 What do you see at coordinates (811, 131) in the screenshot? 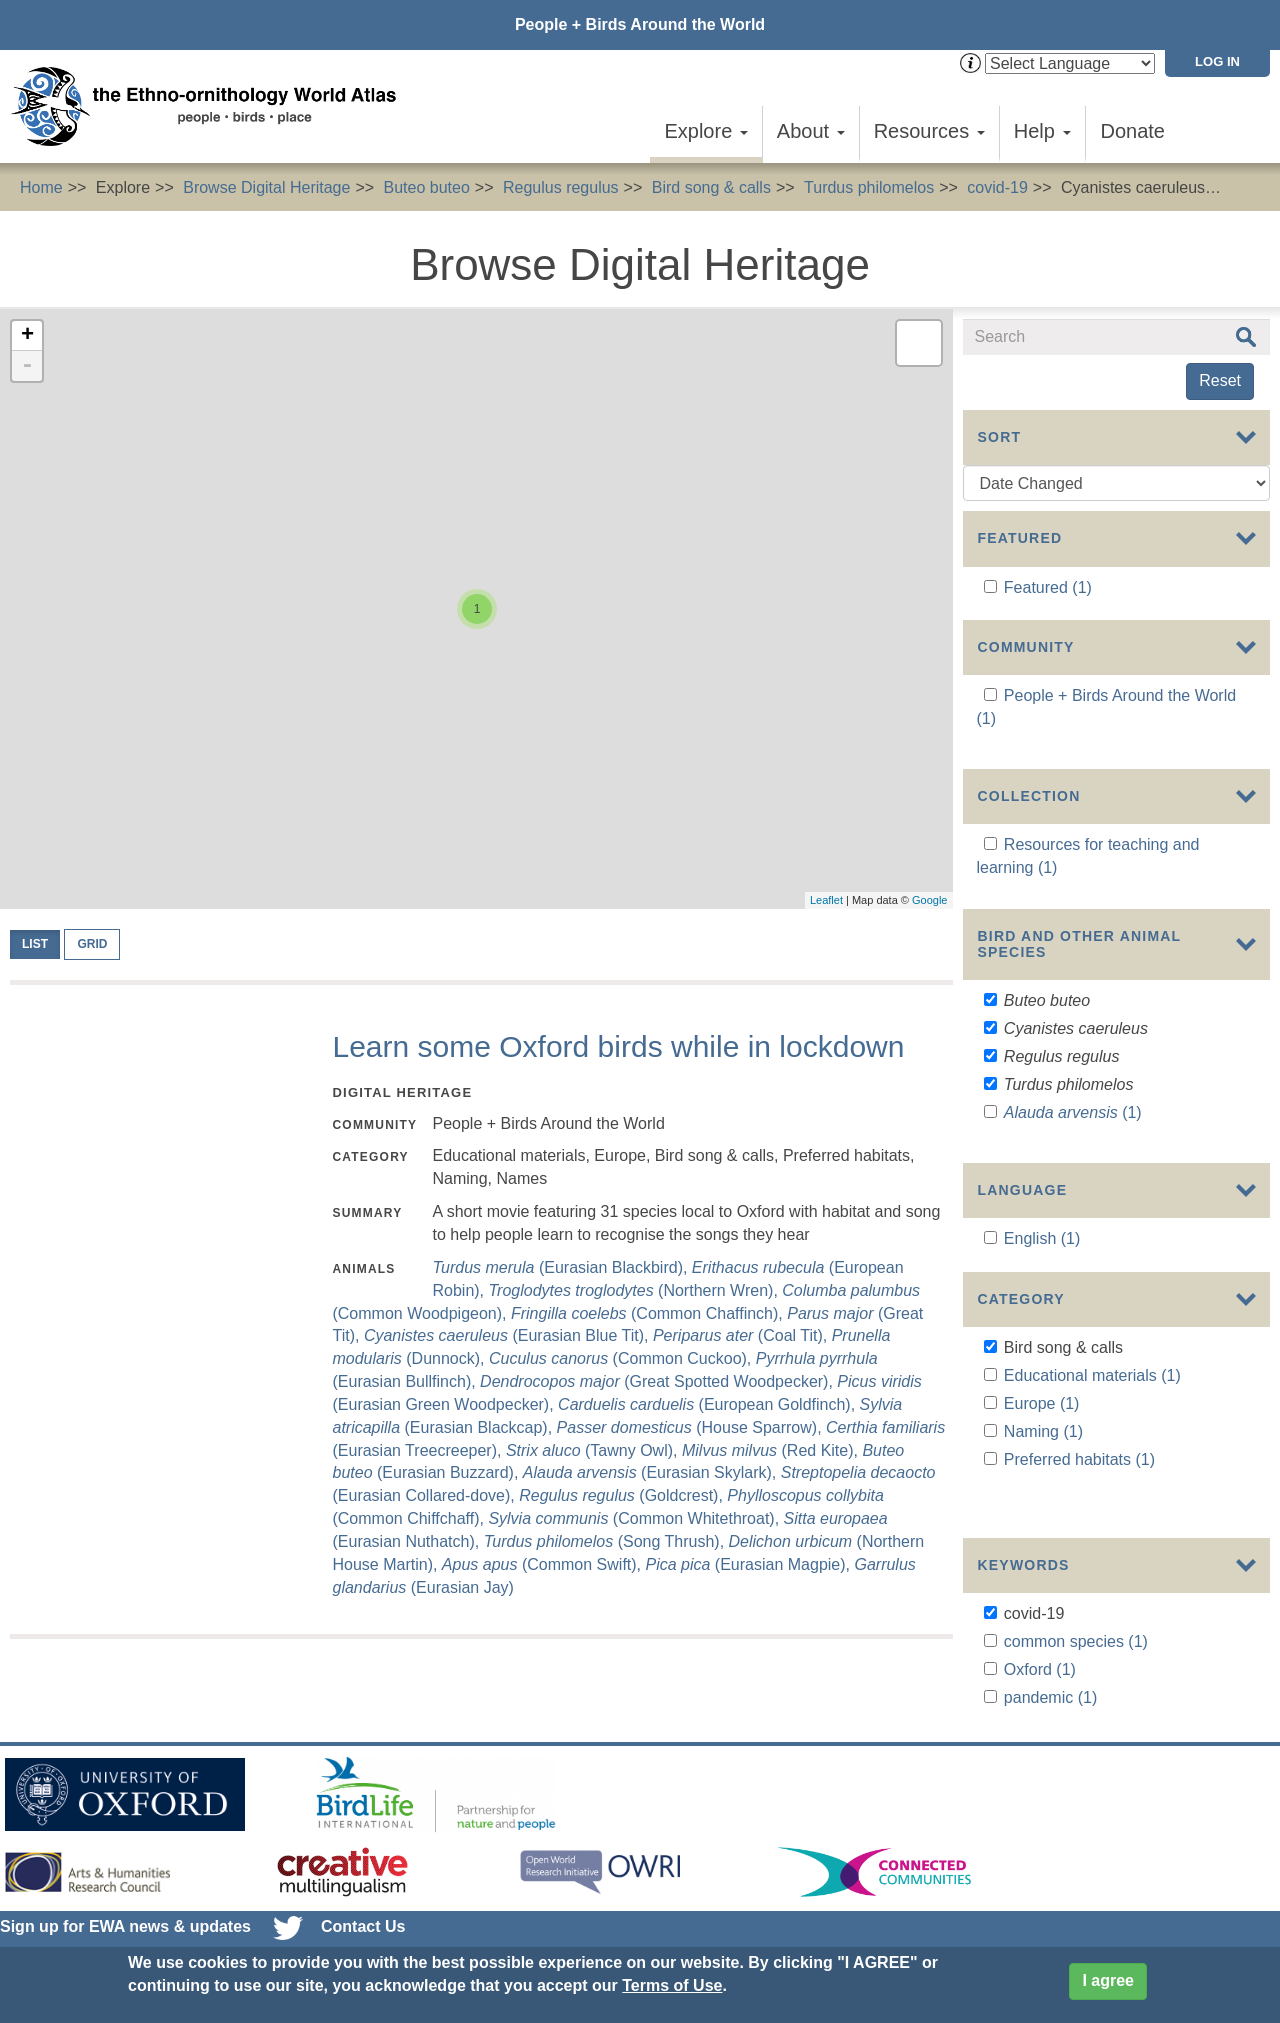
I see `About` at bounding box center [811, 131].